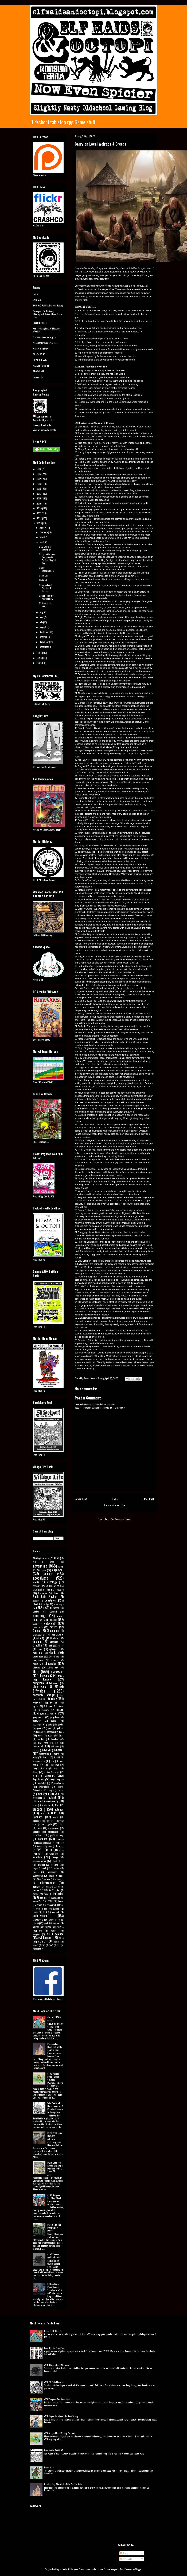 This screenshot has width=187, height=2576. Describe the element at coordinates (40, 1853) in the screenshot. I see `rules` at that location.